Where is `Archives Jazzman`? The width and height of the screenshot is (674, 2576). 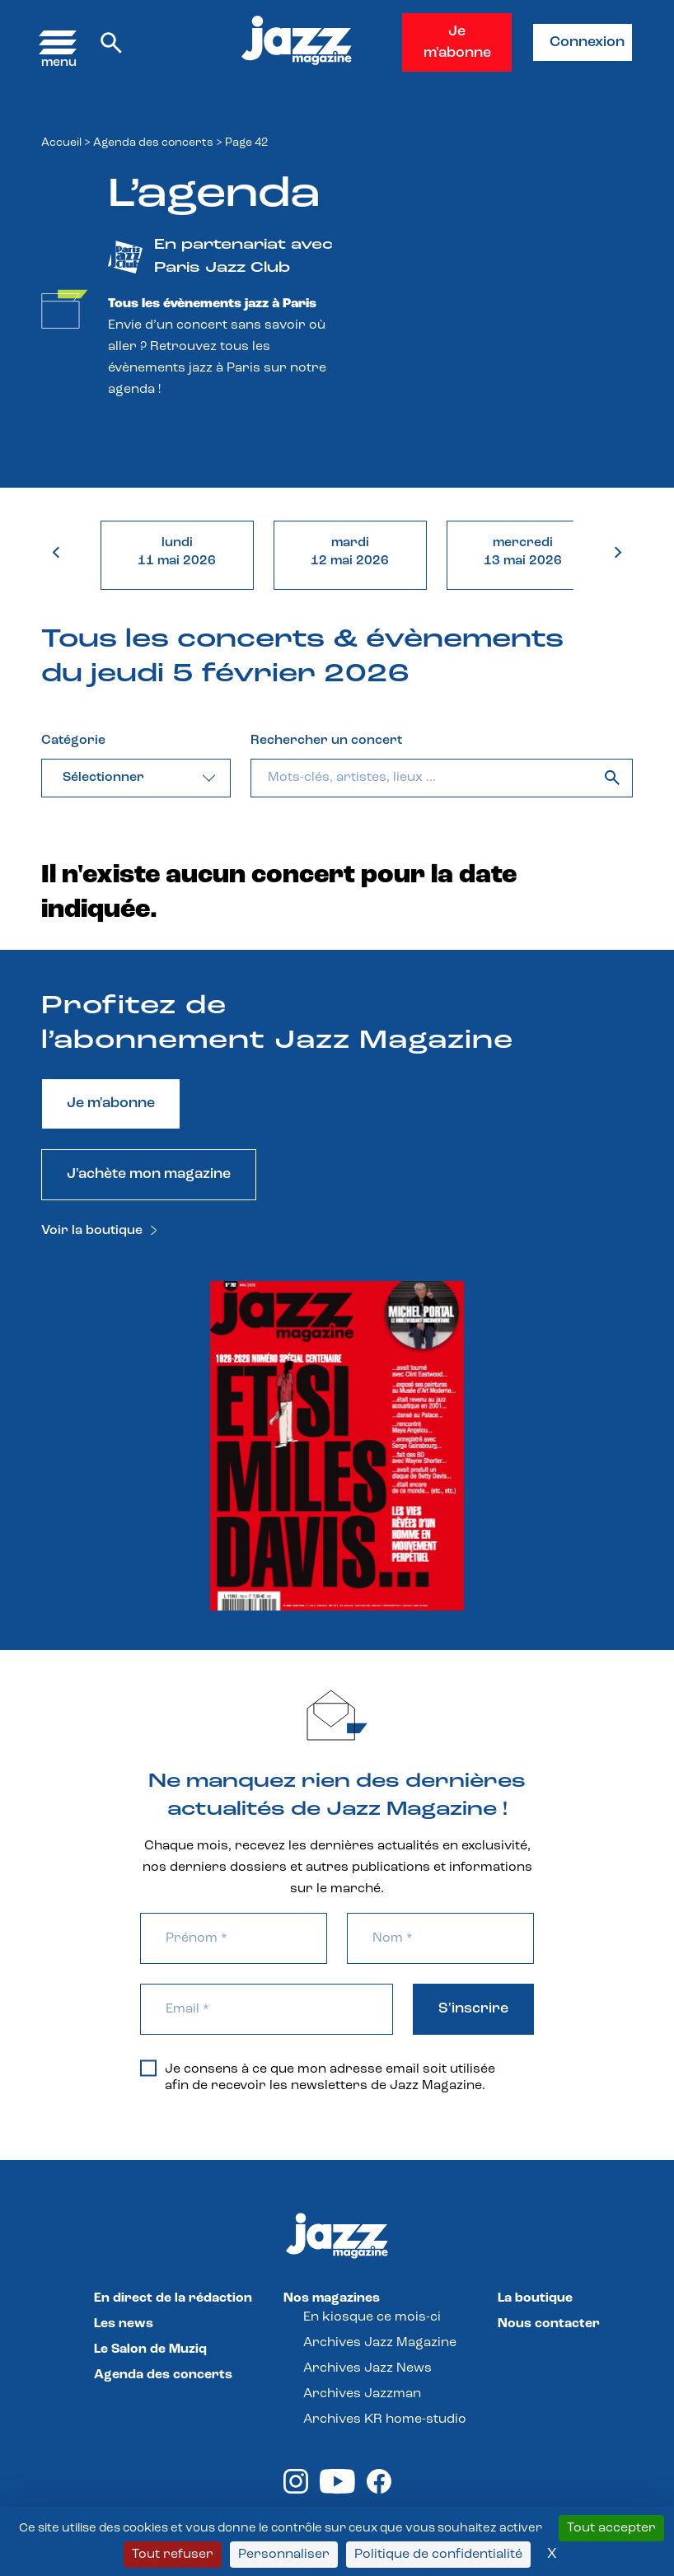 Archives Jazzman is located at coordinates (362, 2394).